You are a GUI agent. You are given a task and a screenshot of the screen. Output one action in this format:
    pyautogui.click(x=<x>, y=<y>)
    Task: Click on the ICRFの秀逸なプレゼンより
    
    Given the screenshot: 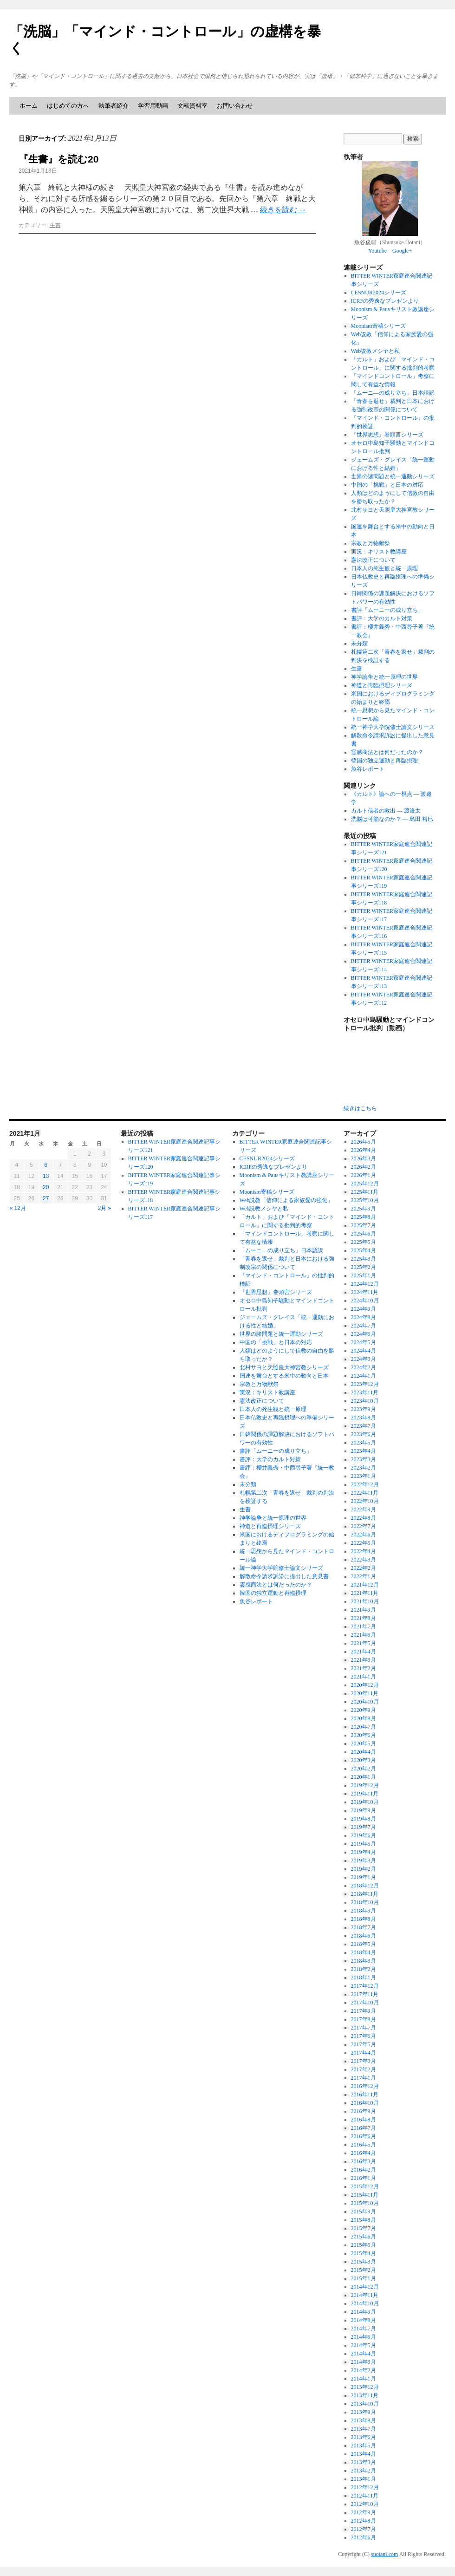 What is the action you would take?
    pyautogui.click(x=385, y=301)
    